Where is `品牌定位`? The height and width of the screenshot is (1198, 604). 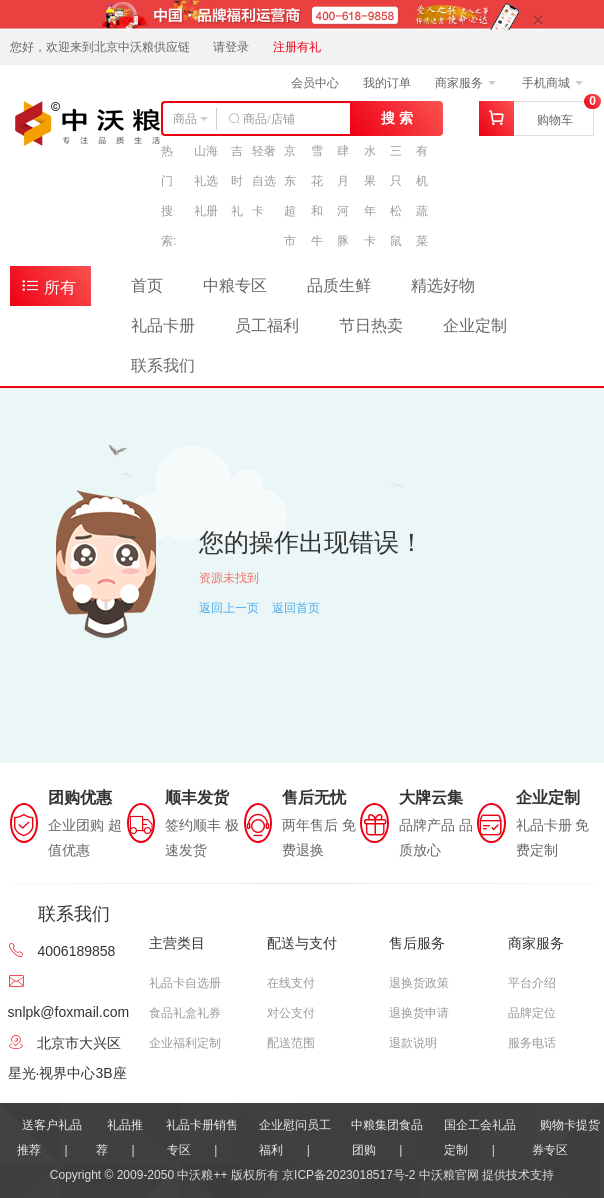
品牌定位 is located at coordinates (532, 1013).